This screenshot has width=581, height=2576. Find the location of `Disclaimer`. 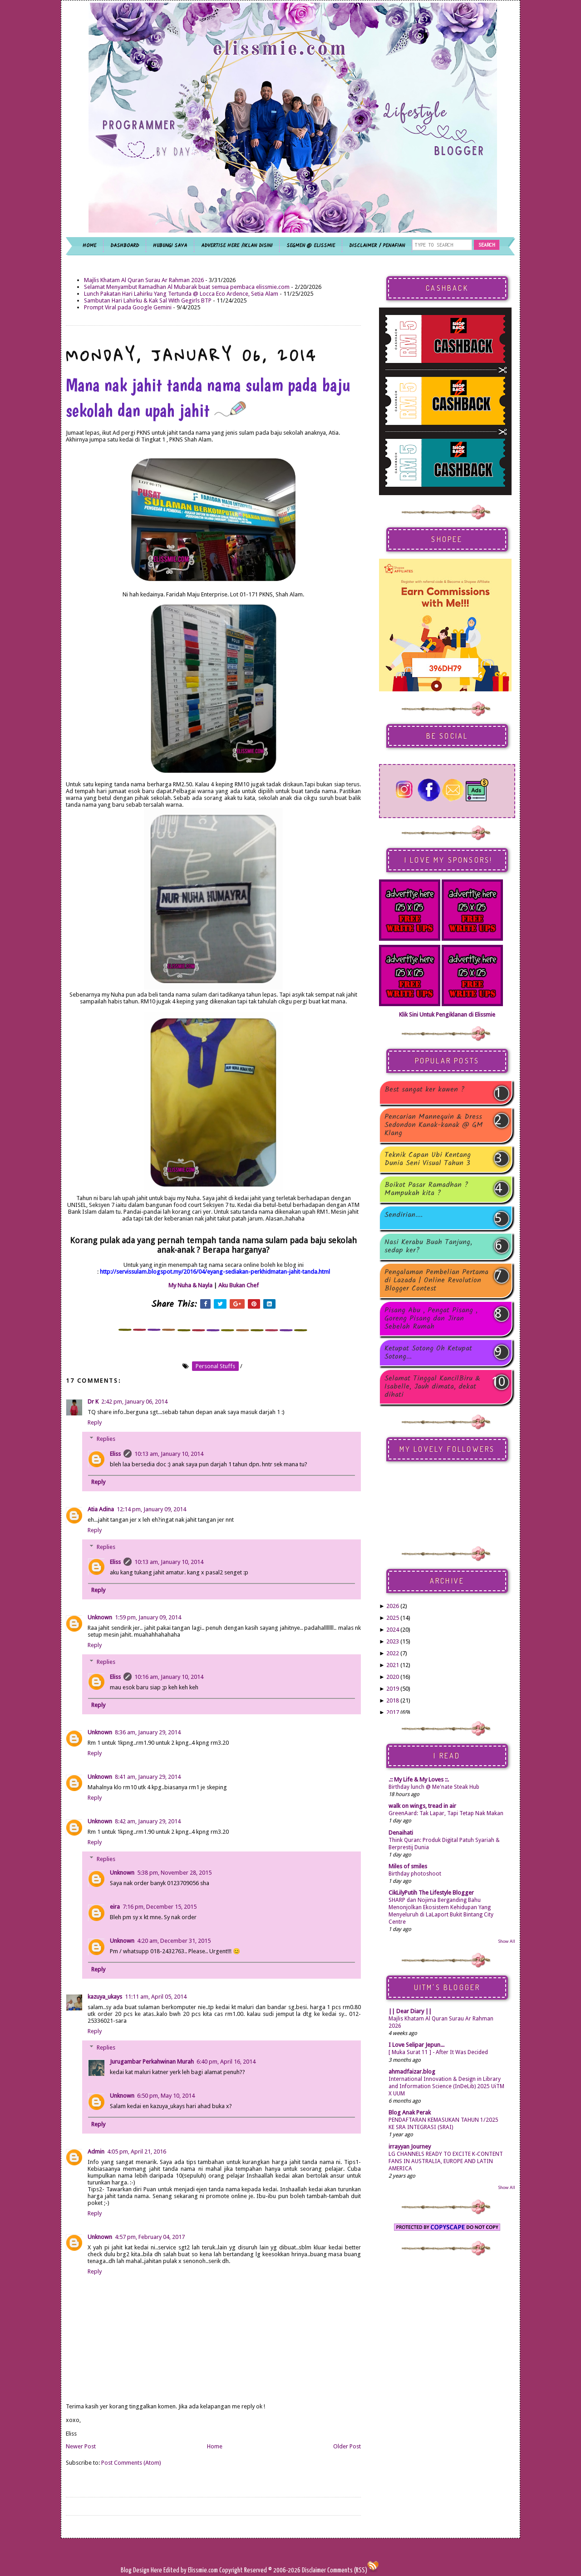

Disclaimer is located at coordinates (313, 2570).